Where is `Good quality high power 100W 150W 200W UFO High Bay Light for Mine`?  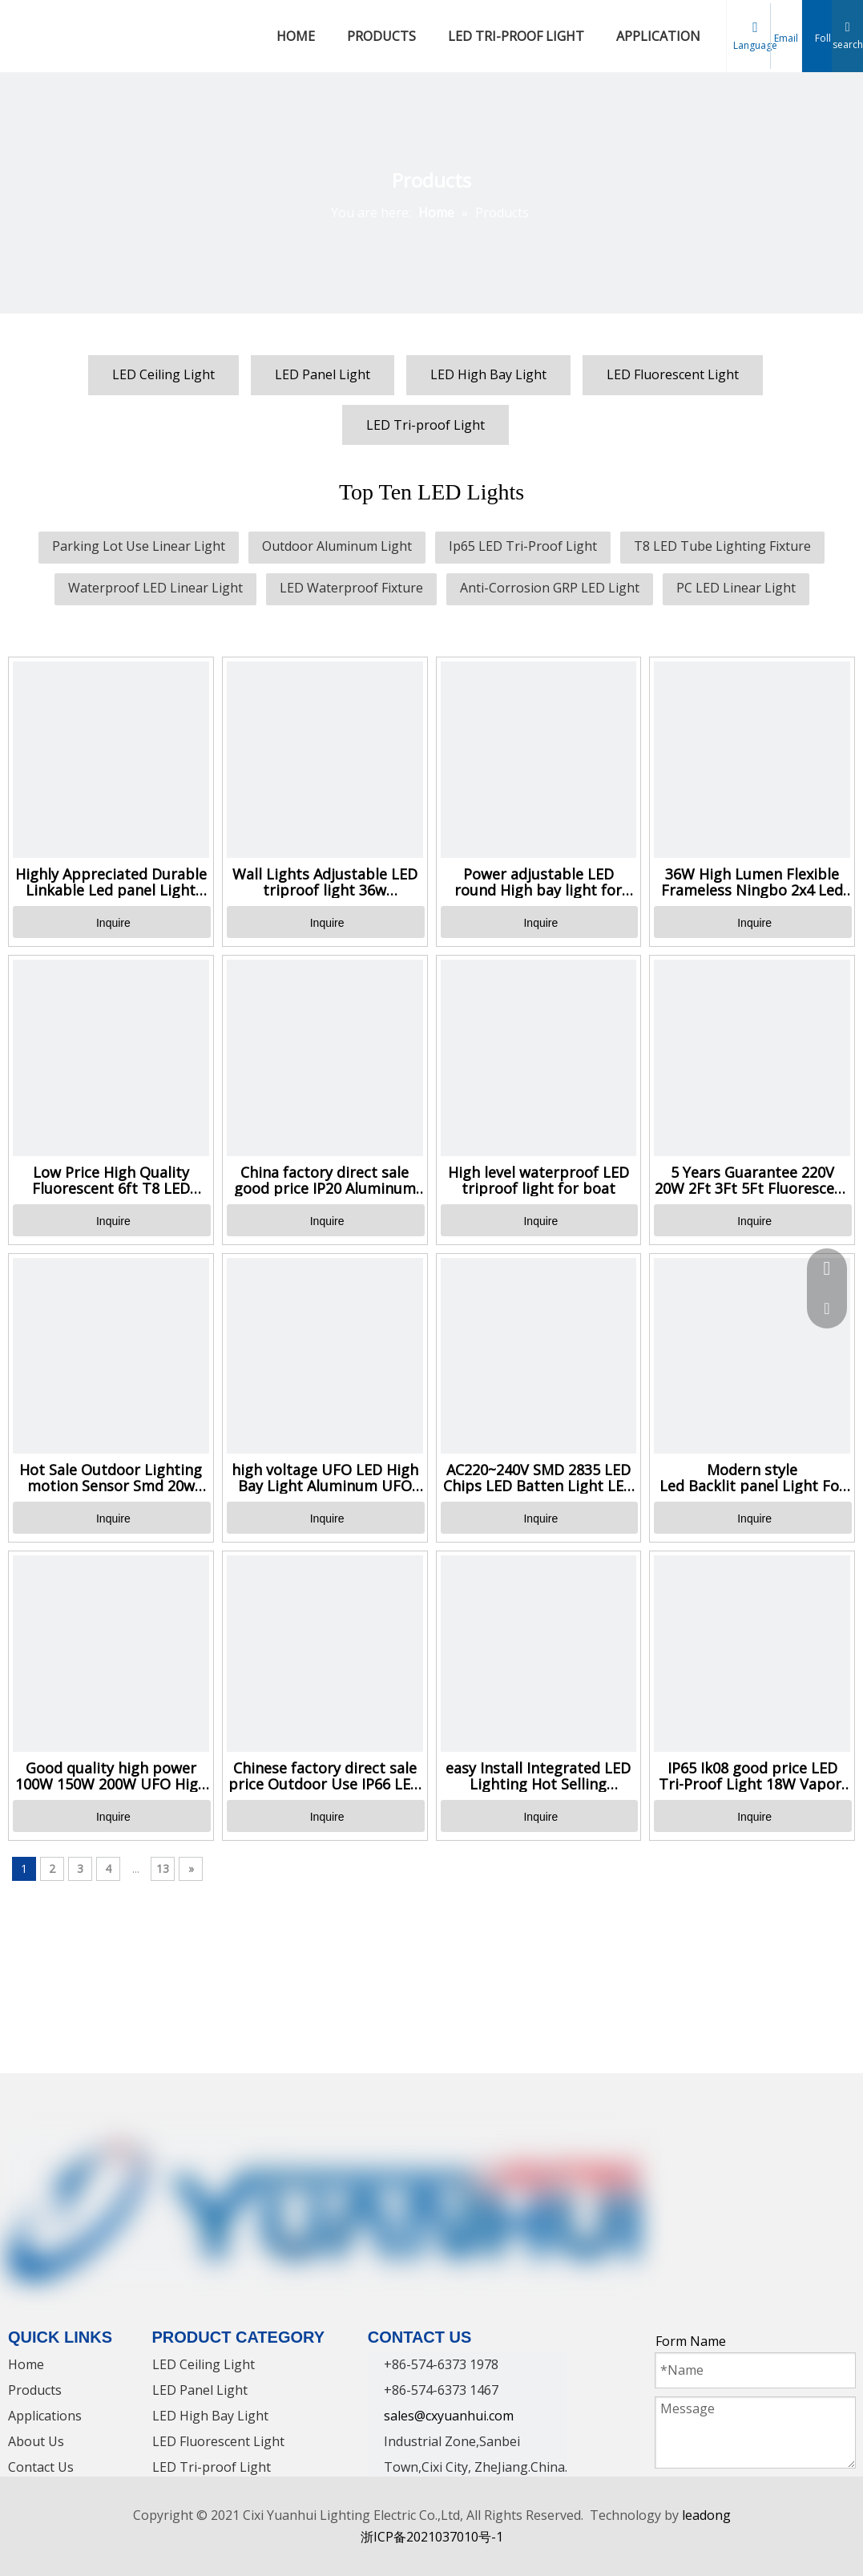
Good quality high power 100W 150W 200W UFO High Bay Light for Mine is located at coordinates (111, 1776).